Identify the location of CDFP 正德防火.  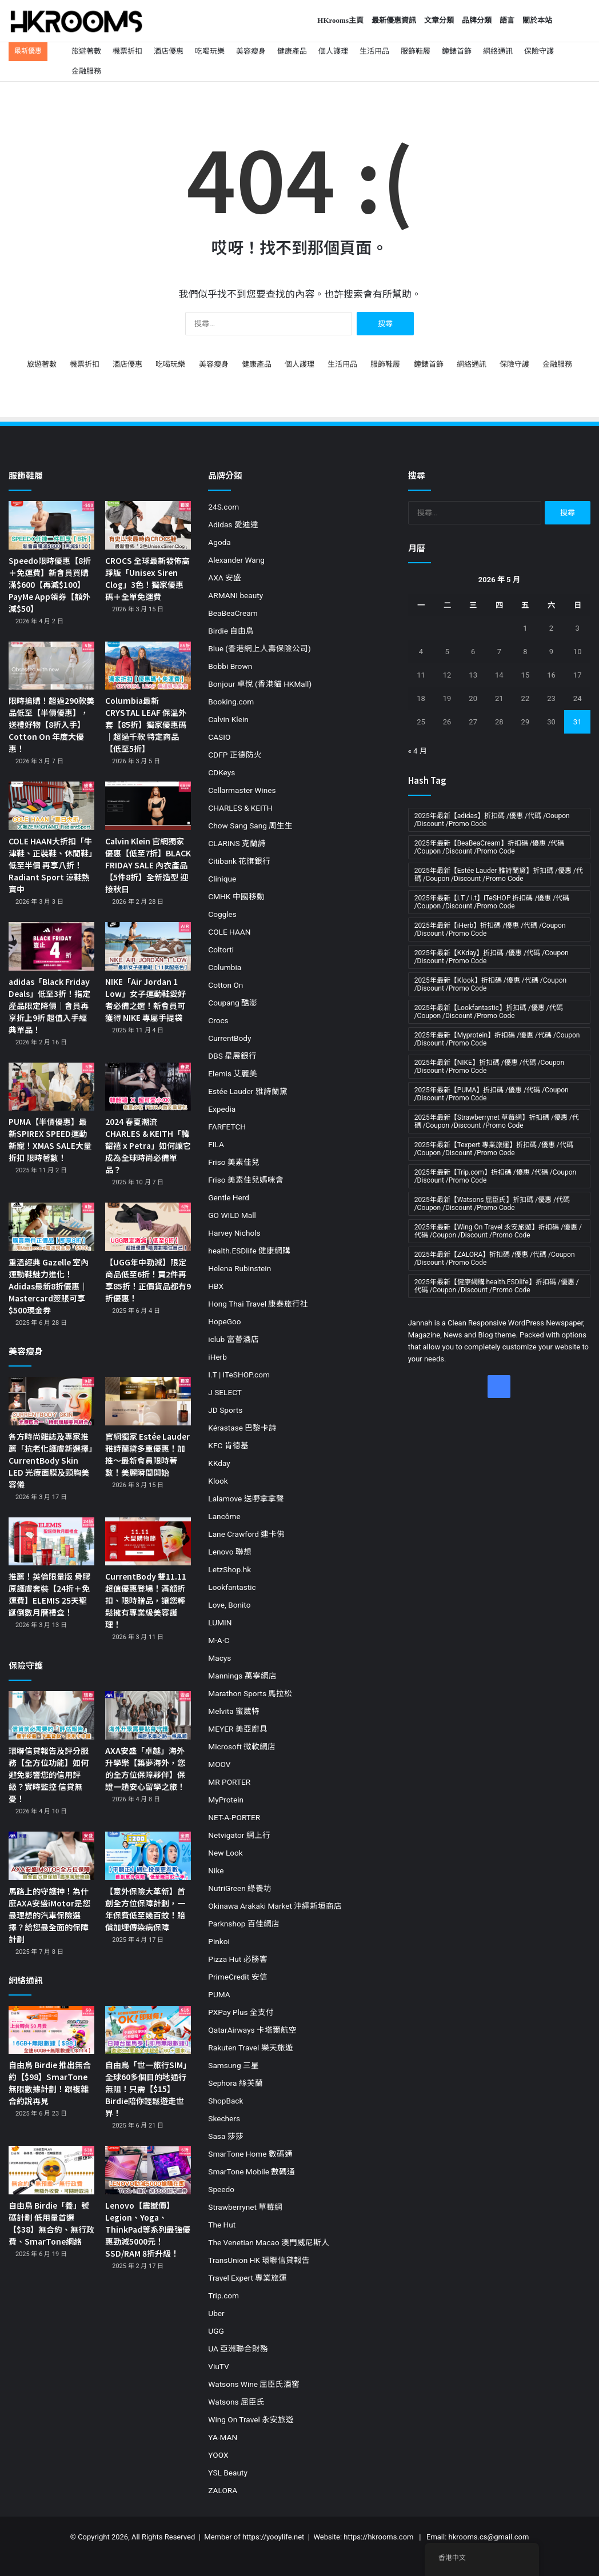
(234, 754).